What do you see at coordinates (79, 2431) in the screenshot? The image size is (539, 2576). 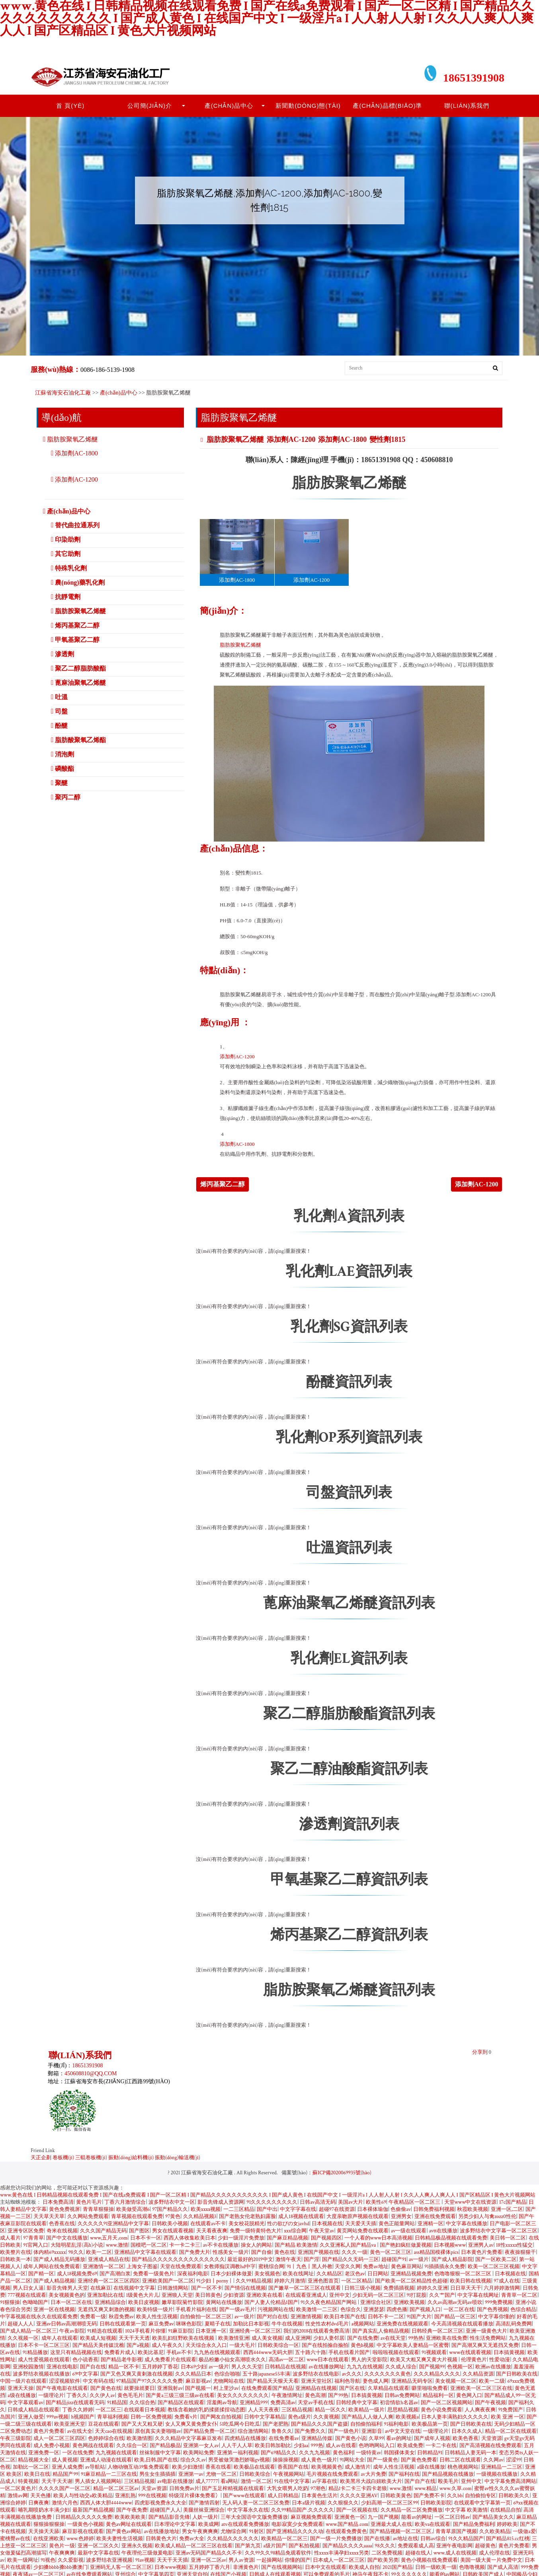 I see `av在线大全` at bounding box center [79, 2431].